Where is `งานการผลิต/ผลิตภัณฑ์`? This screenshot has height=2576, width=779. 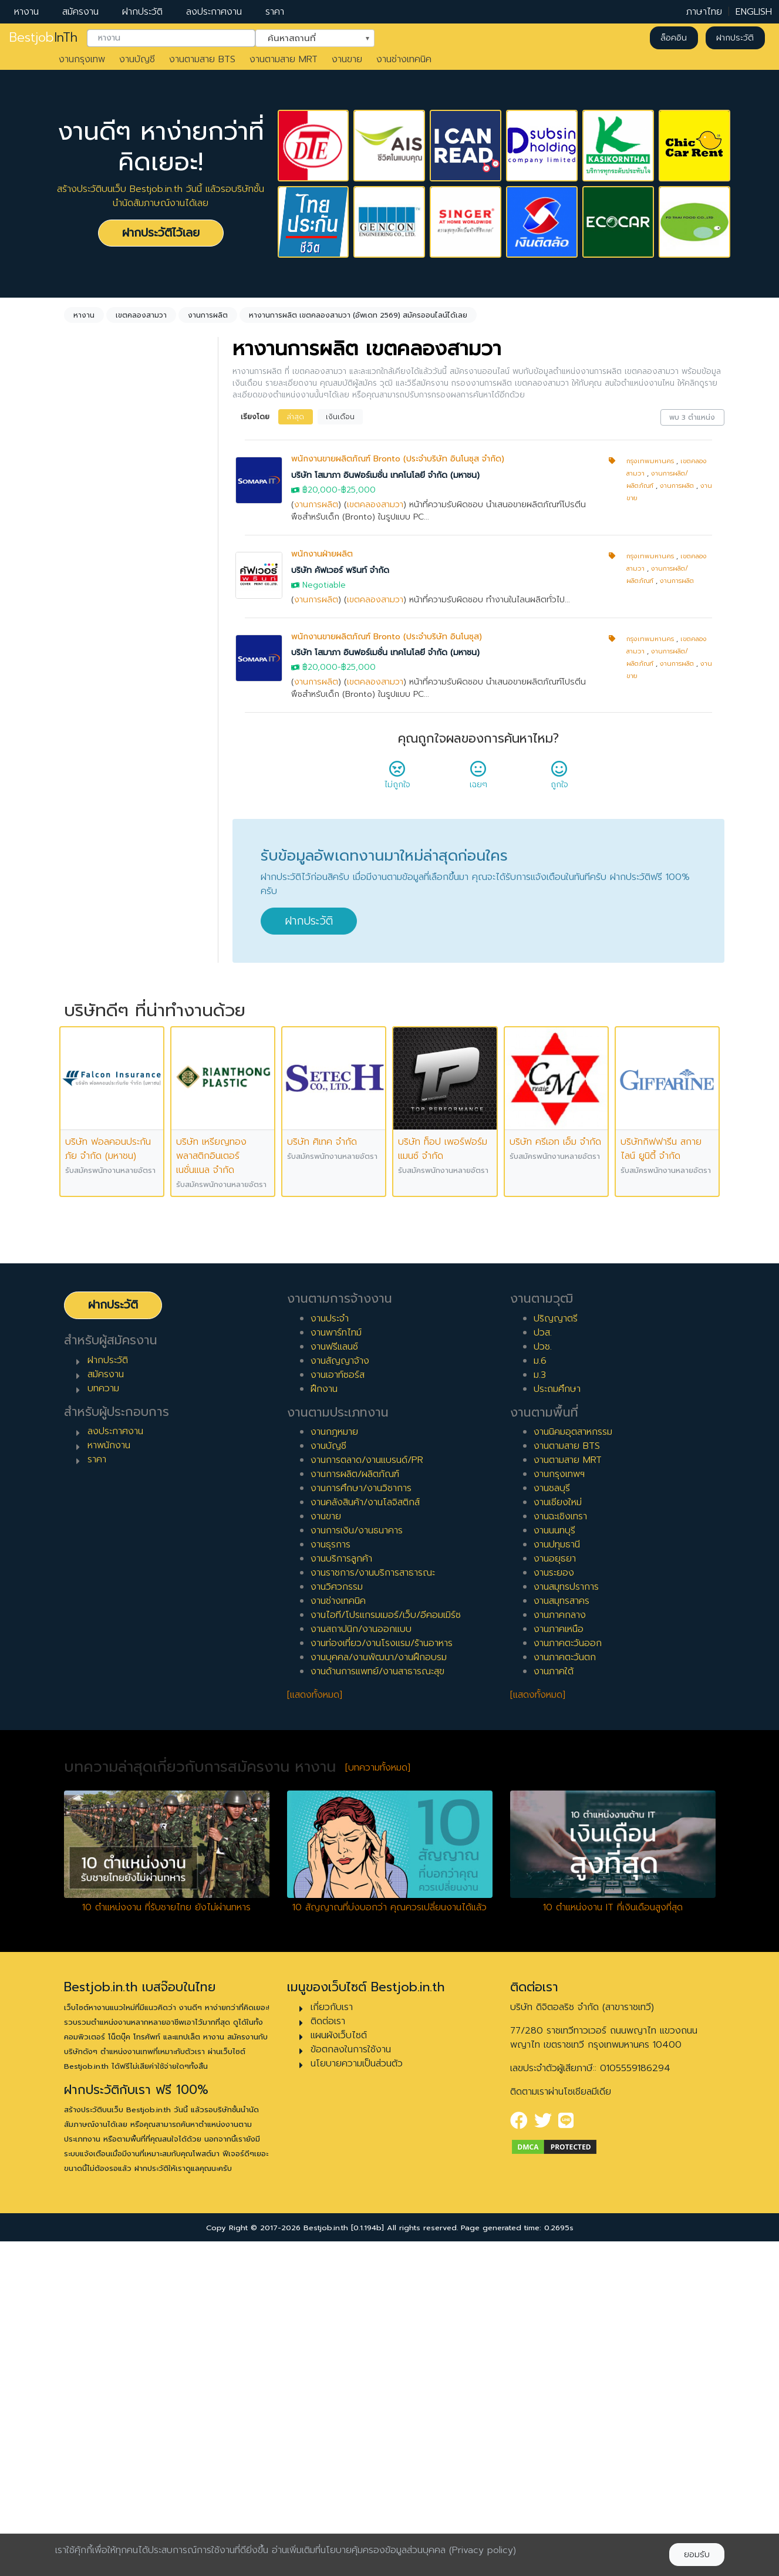
งานการผลิต/ผลิตภัณฑ์ is located at coordinates (355, 1809).